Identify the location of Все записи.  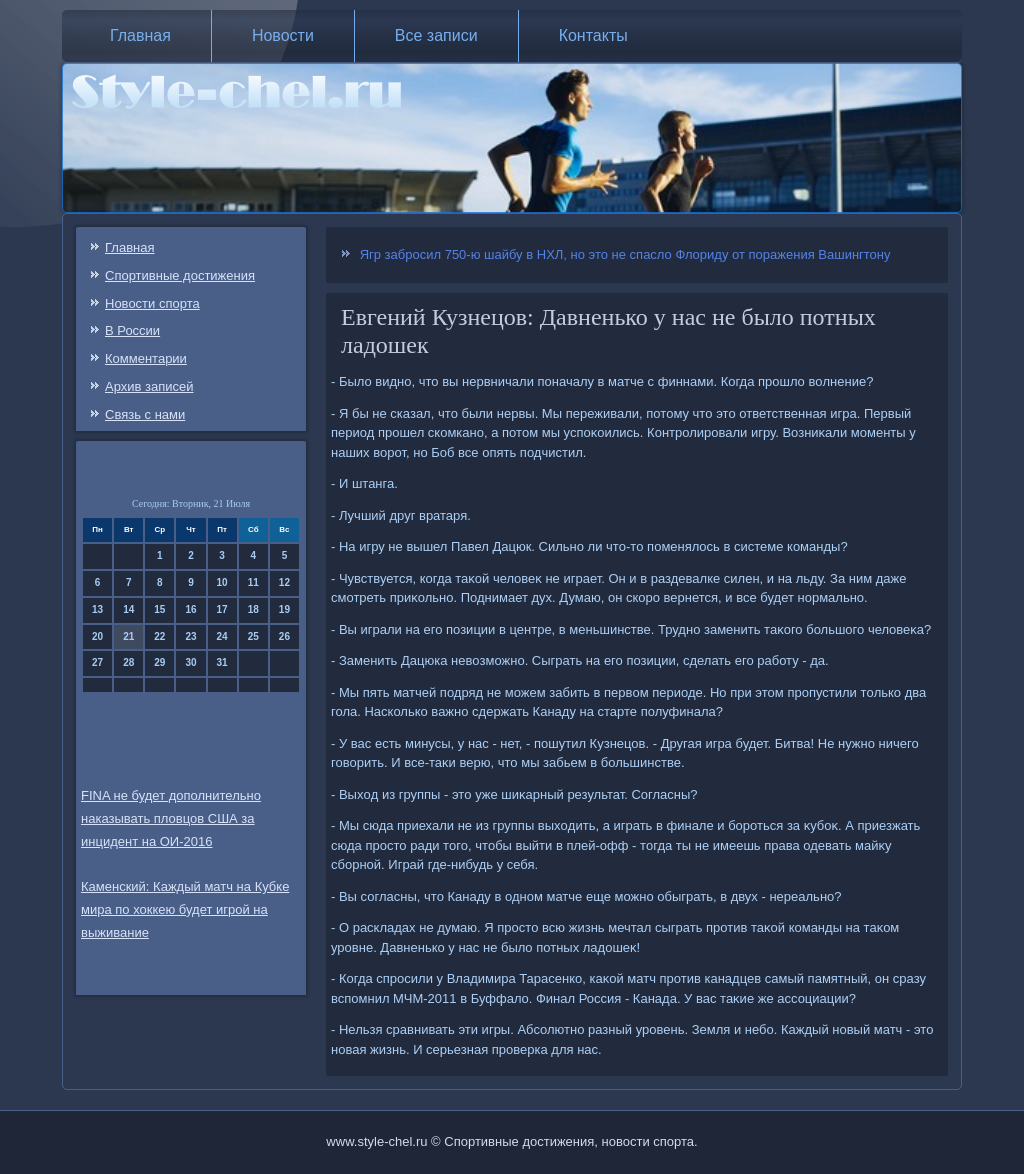
(436, 35).